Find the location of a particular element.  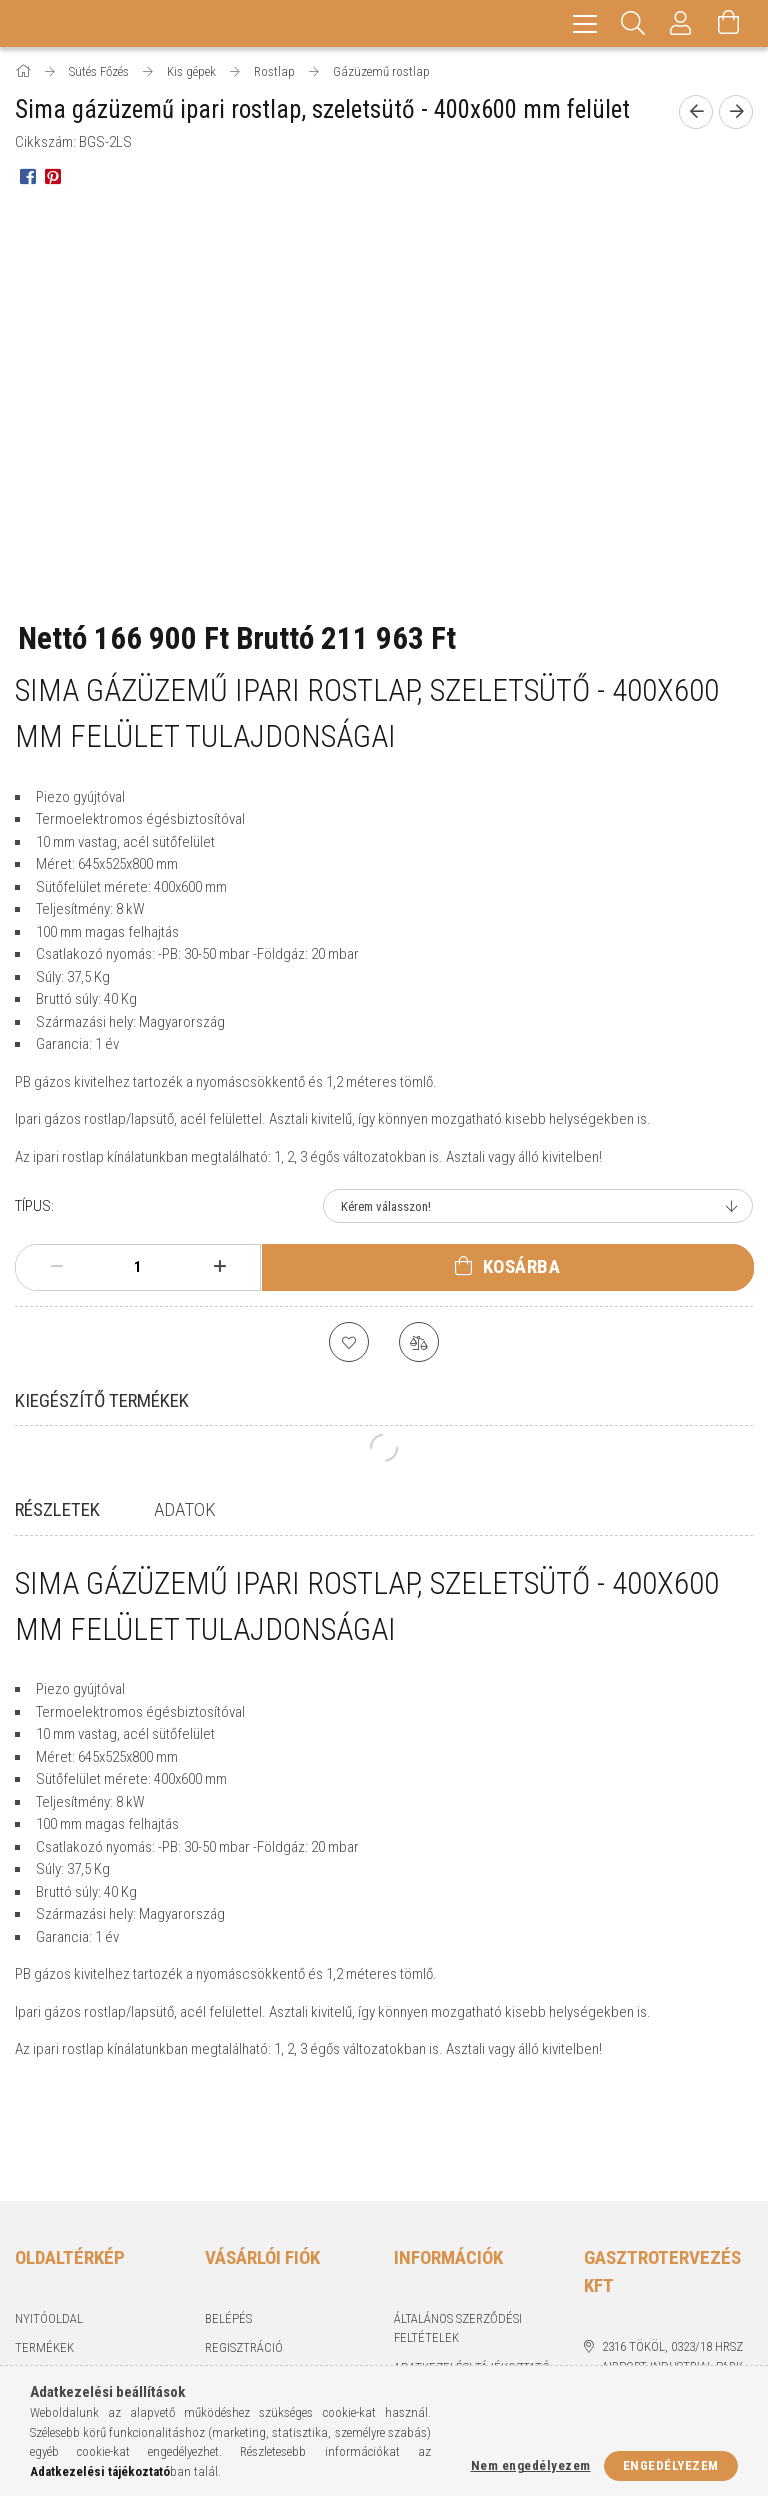

[Következő termék] is located at coordinates (736, 112).